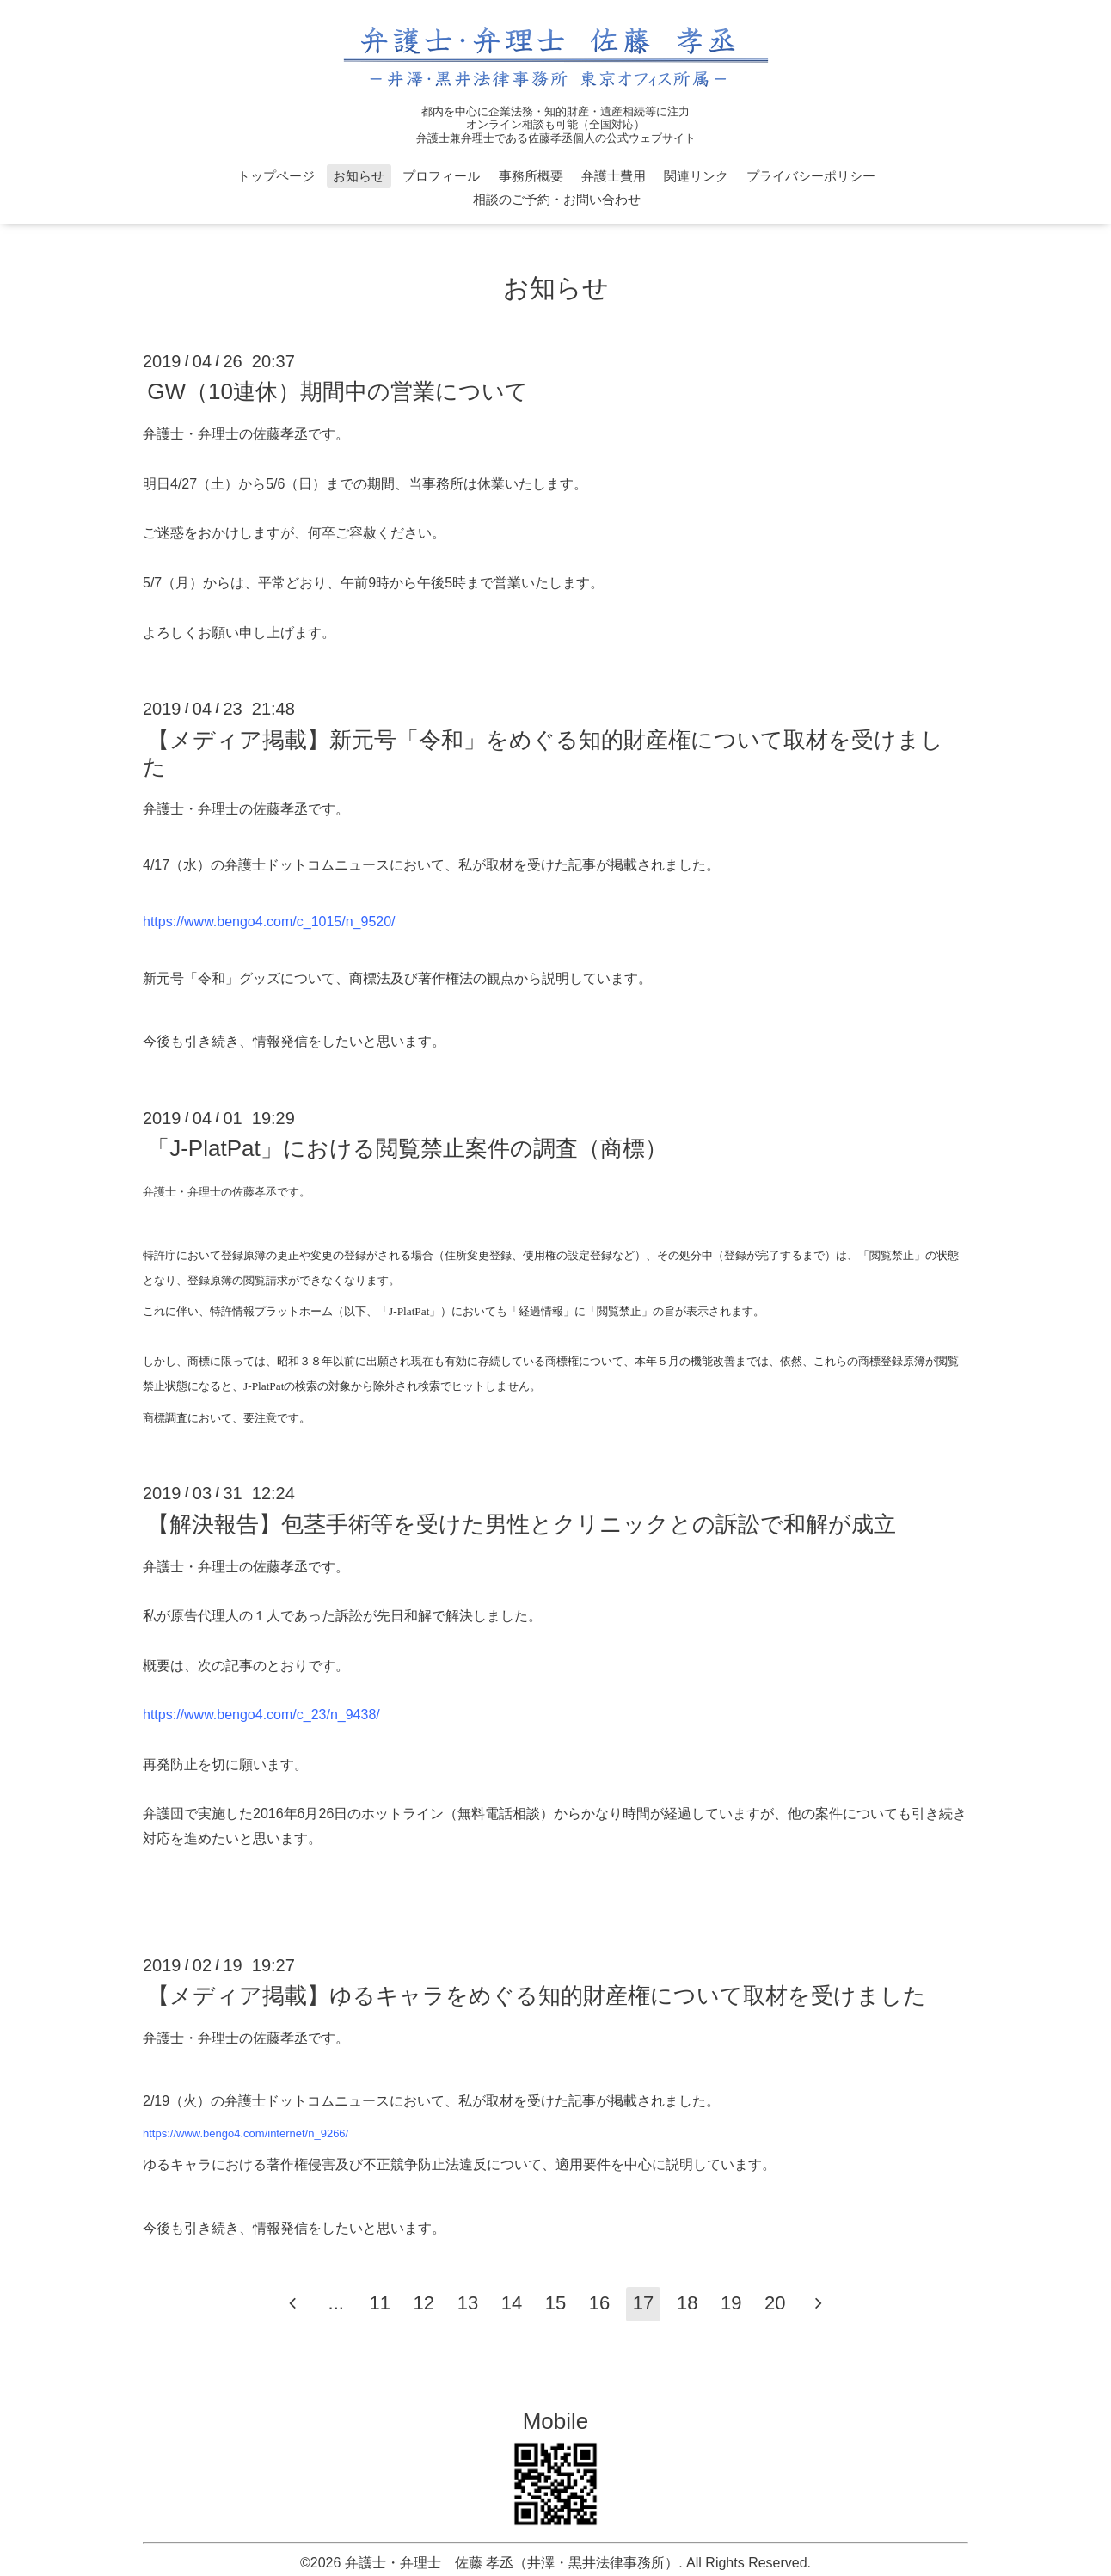  Describe the element at coordinates (276, 176) in the screenshot. I see `トップページ` at that location.